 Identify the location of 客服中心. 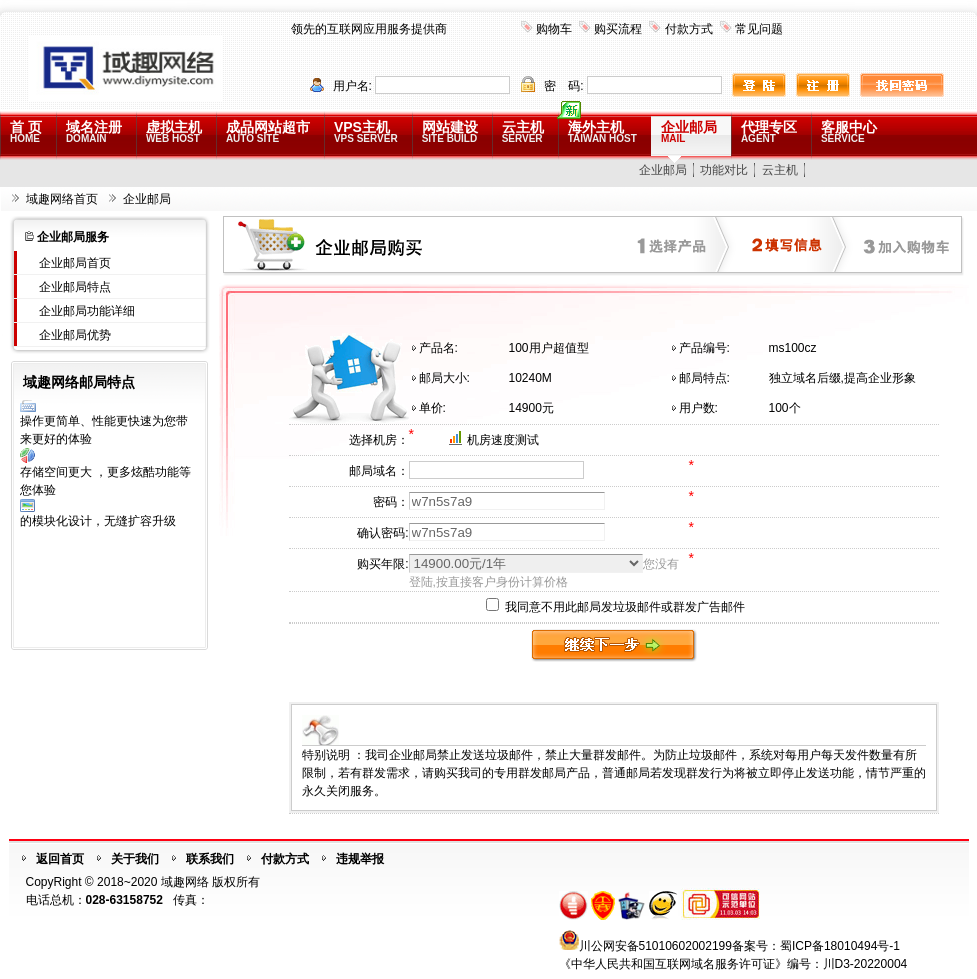
(849, 131).